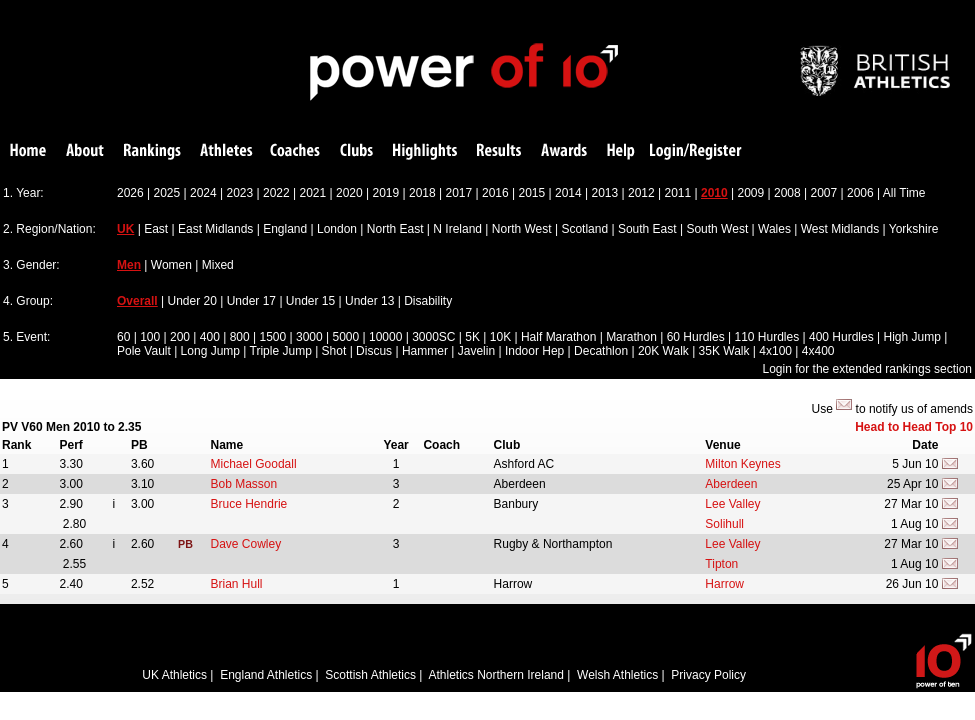 The height and width of the screenshot is (720, 975). I want to click on Indoor Hep, so click(534, 351).